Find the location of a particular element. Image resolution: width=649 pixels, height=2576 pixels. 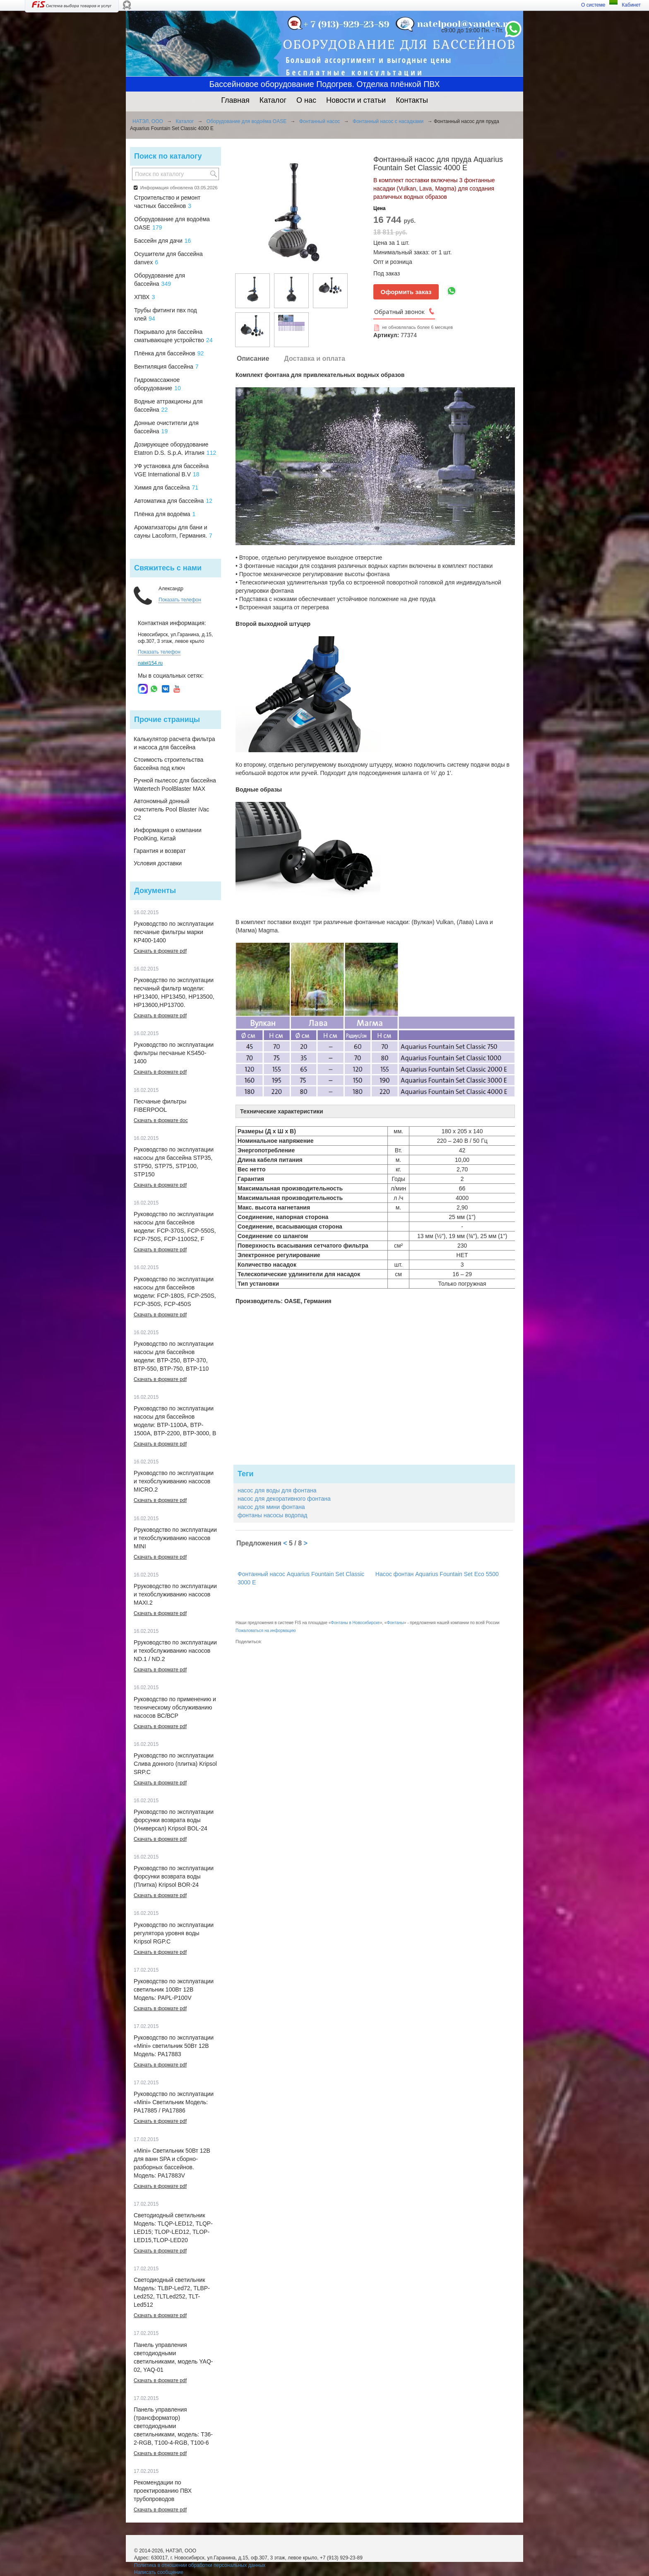

Насос фонтан Aquarius Fountain Set Eco 5500 is located at coordinates (437, 1574).